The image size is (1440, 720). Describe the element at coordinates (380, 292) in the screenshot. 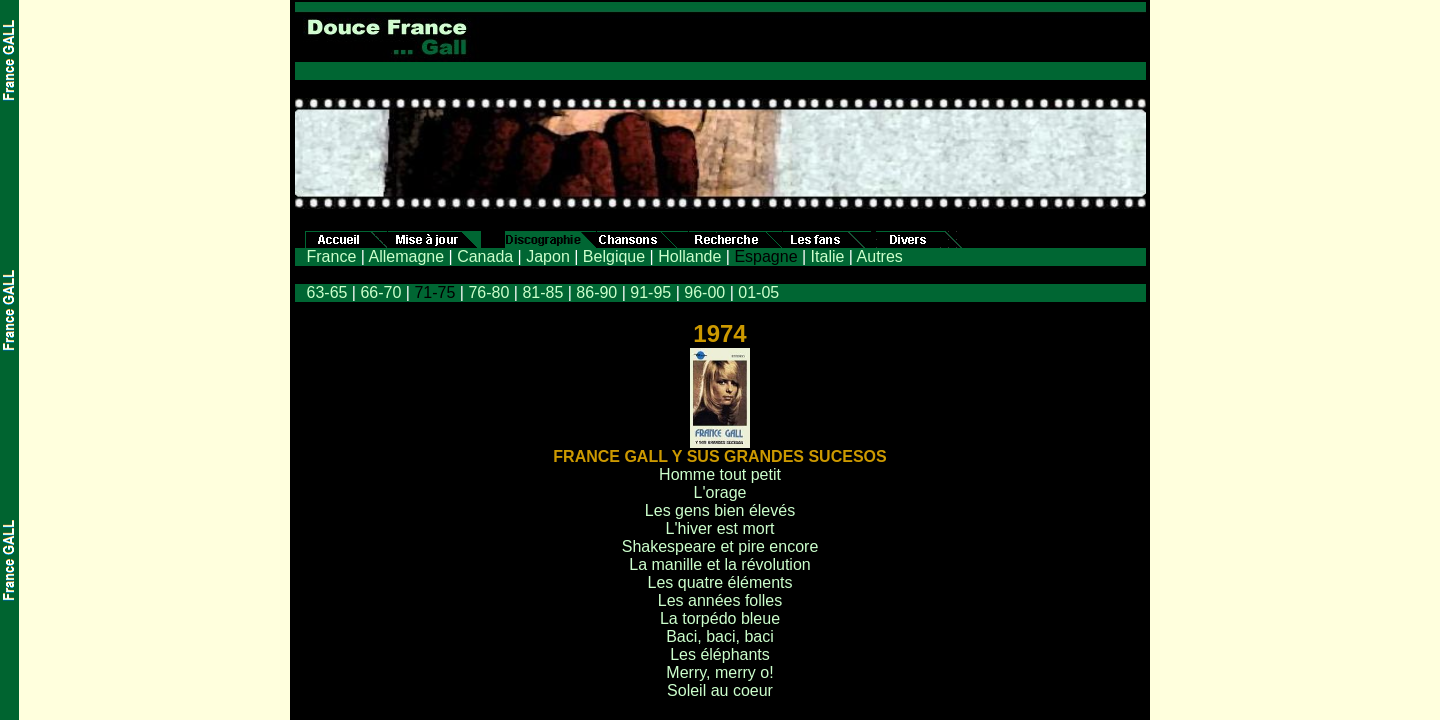

I see `66-70` at that location.